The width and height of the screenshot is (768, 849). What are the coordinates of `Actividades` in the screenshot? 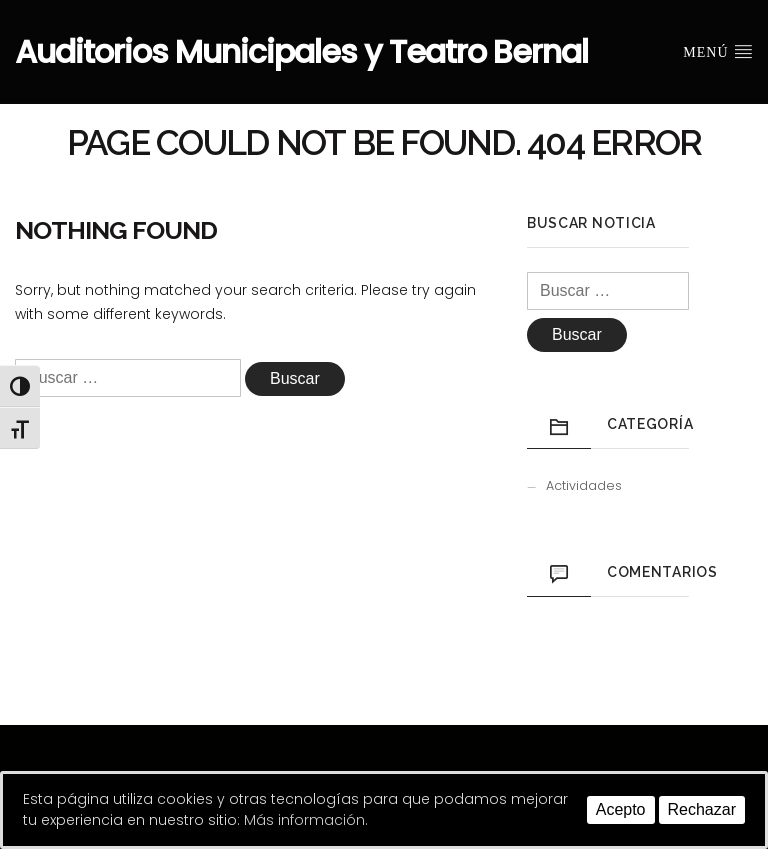 It's located at (584, 485).